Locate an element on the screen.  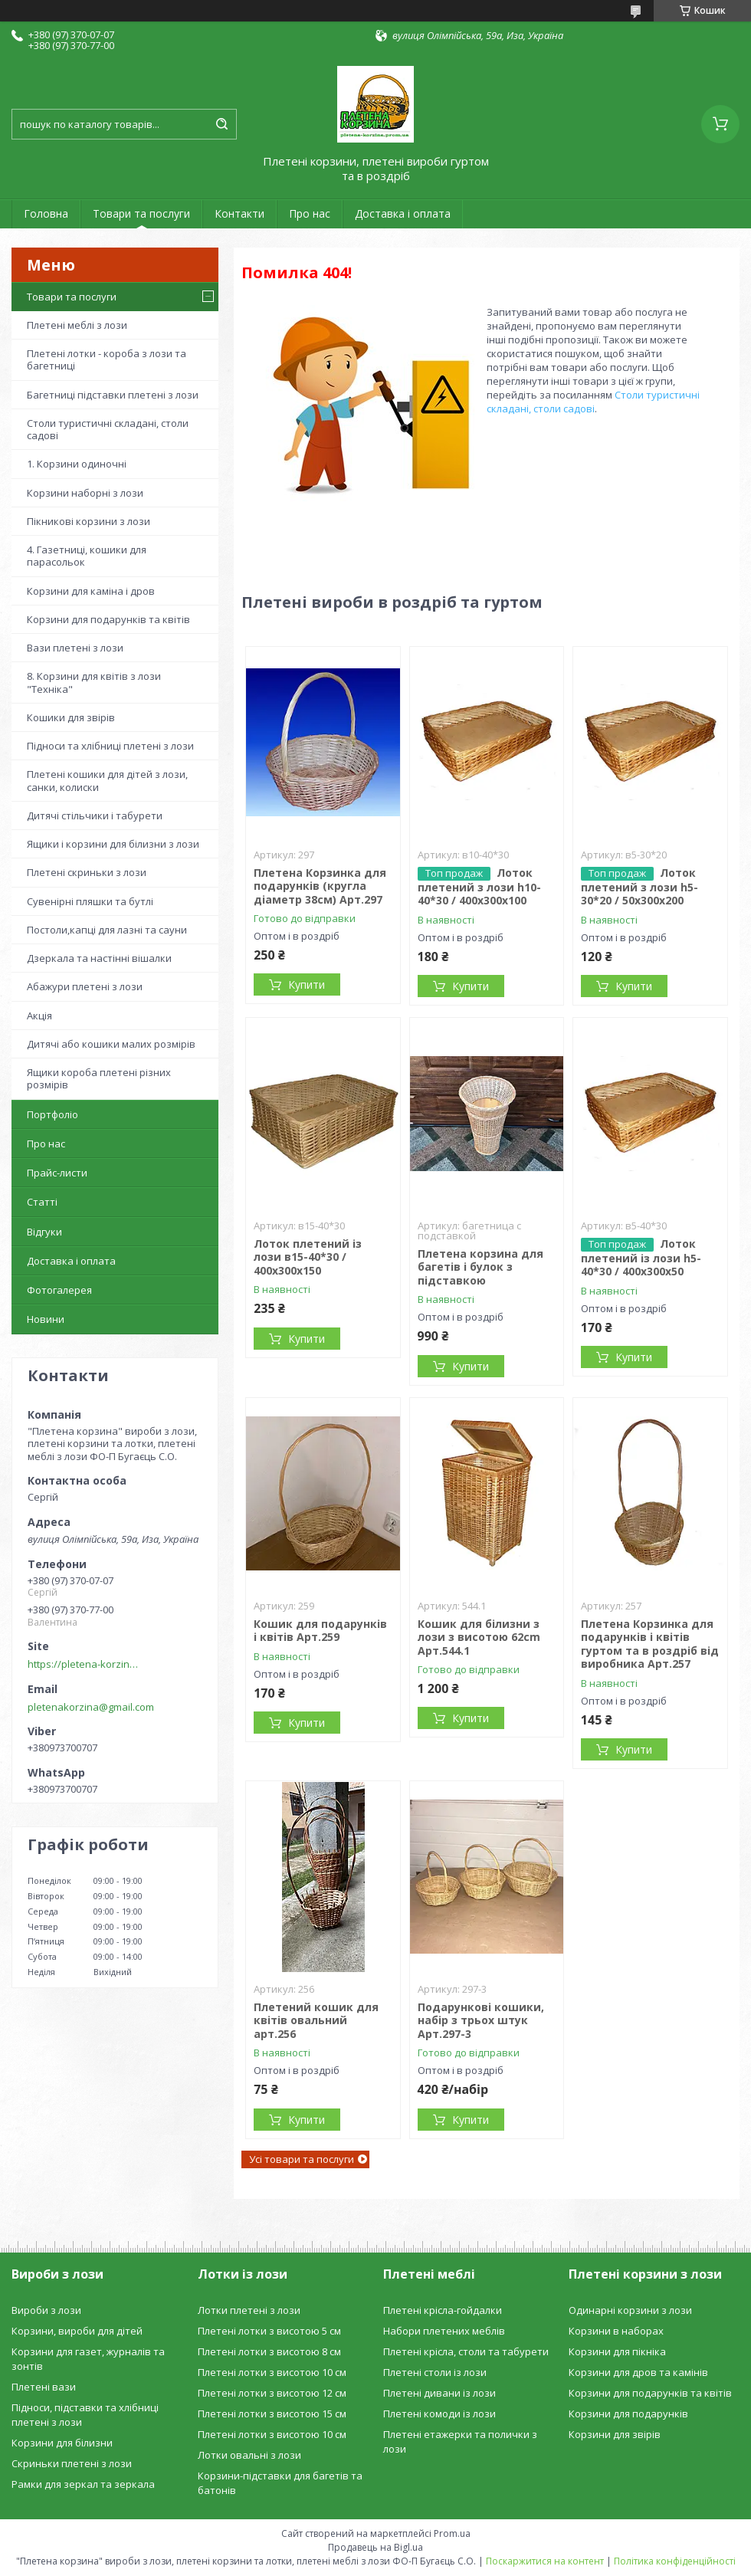
Плетені кошики для дітей з лози, санки, колиски is located at coordinates (107, 780).